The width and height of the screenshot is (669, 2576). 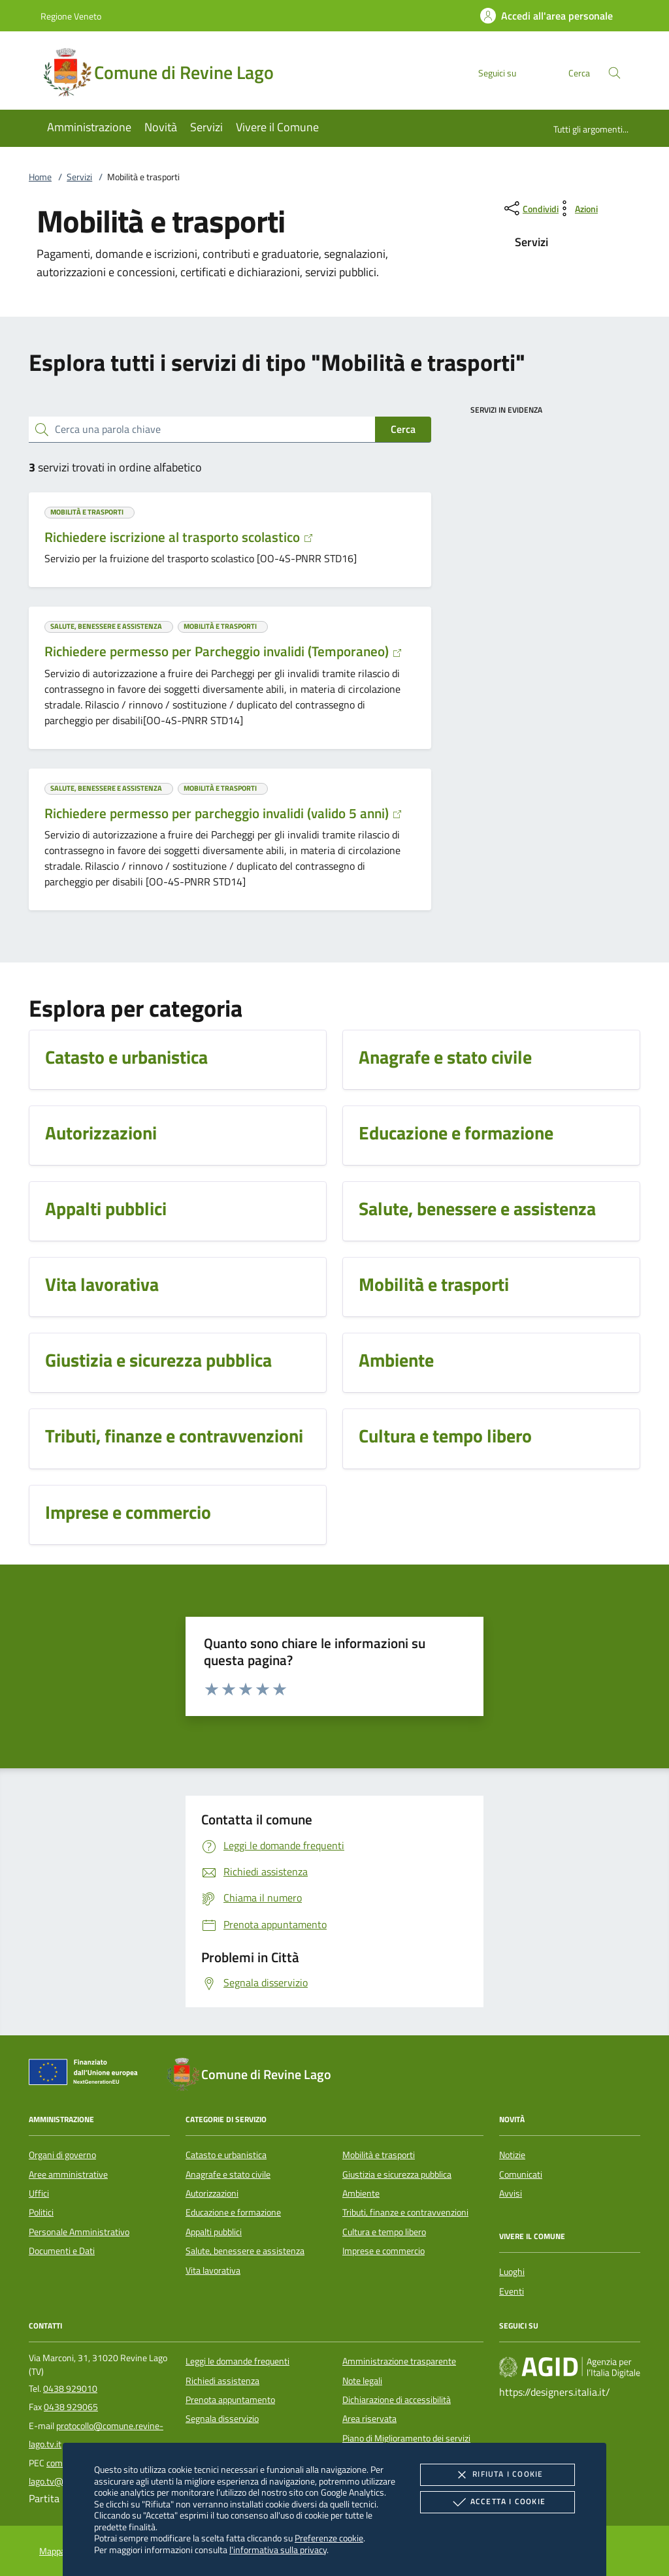 I want to click on Documenti e Dati, so click(x=62, y=2251).